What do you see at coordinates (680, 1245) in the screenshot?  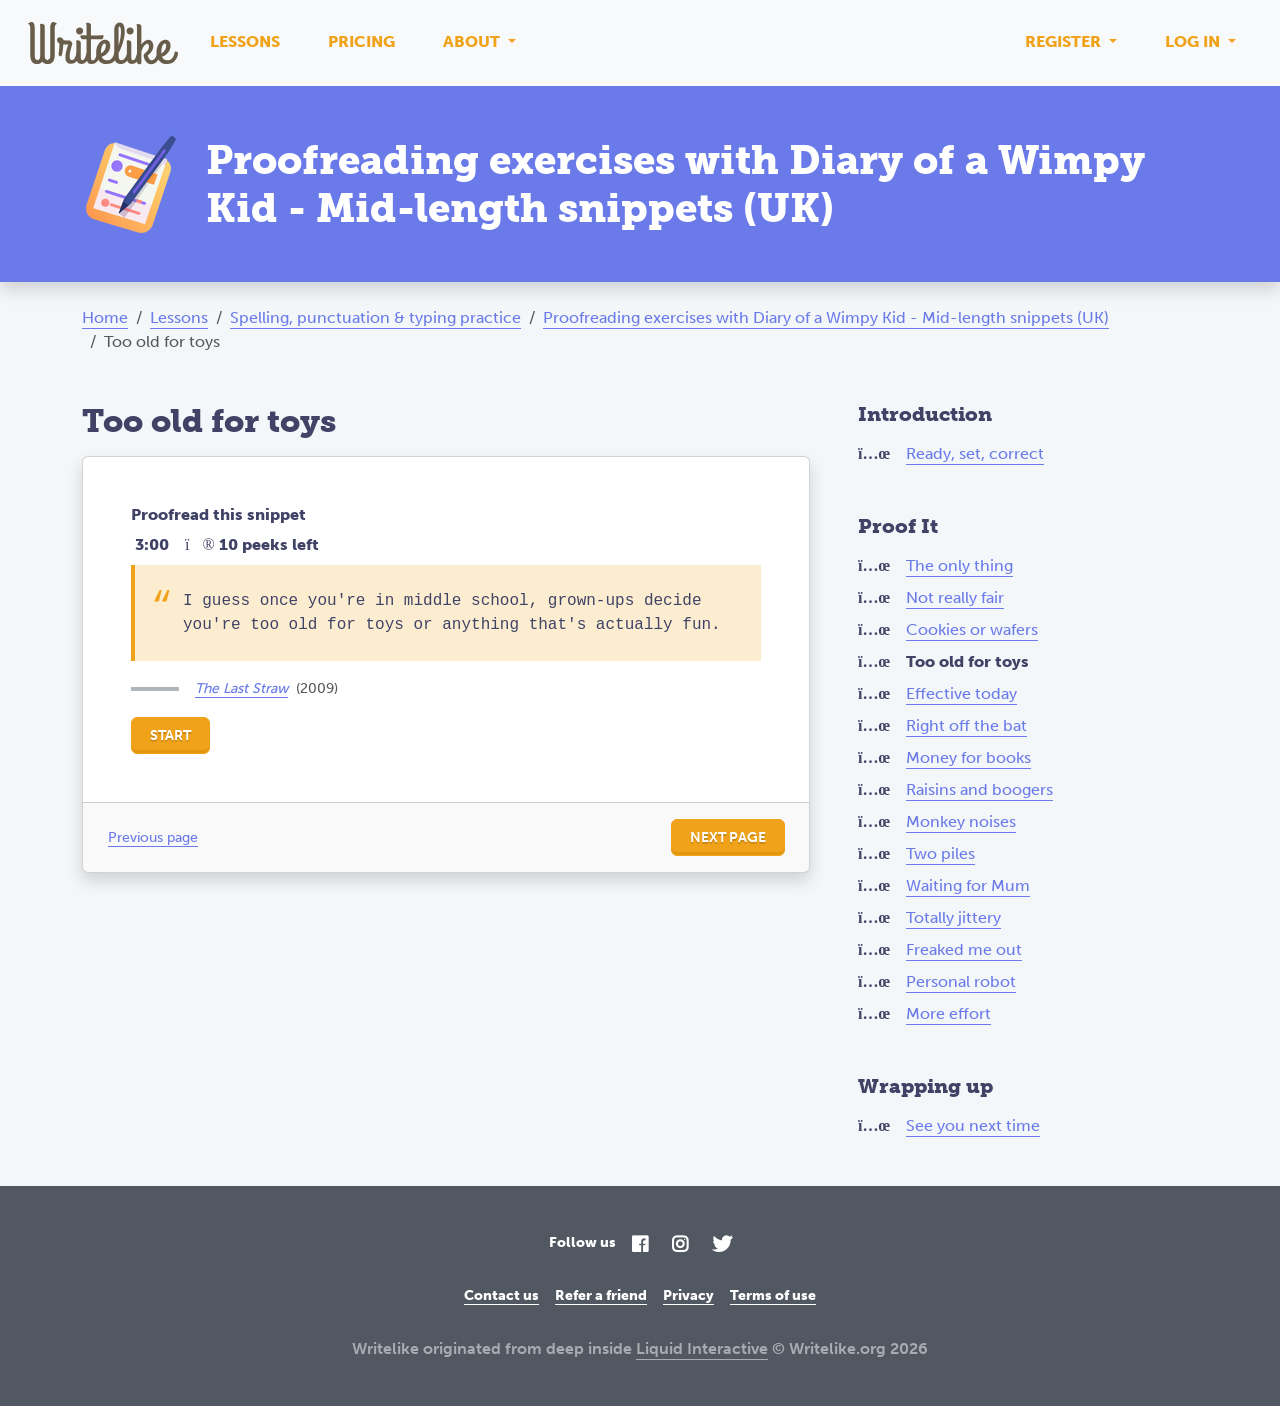 I see `[Instagram]` at bounding box center [680, 1245].